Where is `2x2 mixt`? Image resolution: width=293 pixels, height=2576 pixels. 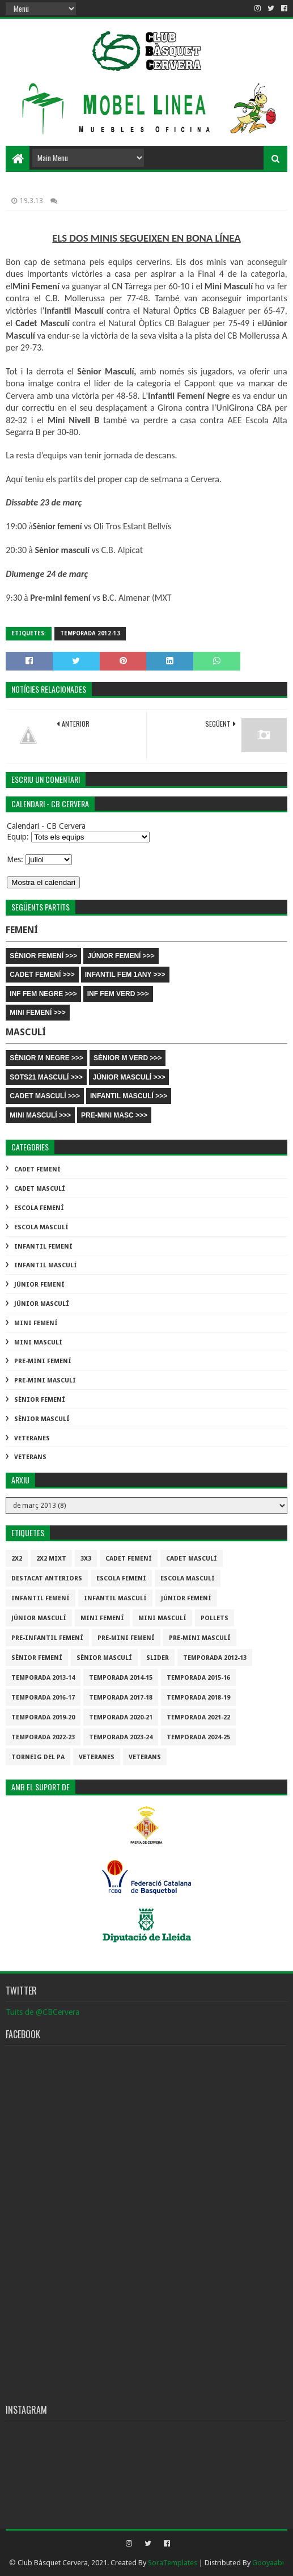 2x2 mixt is located at coordinates (51, 1558).